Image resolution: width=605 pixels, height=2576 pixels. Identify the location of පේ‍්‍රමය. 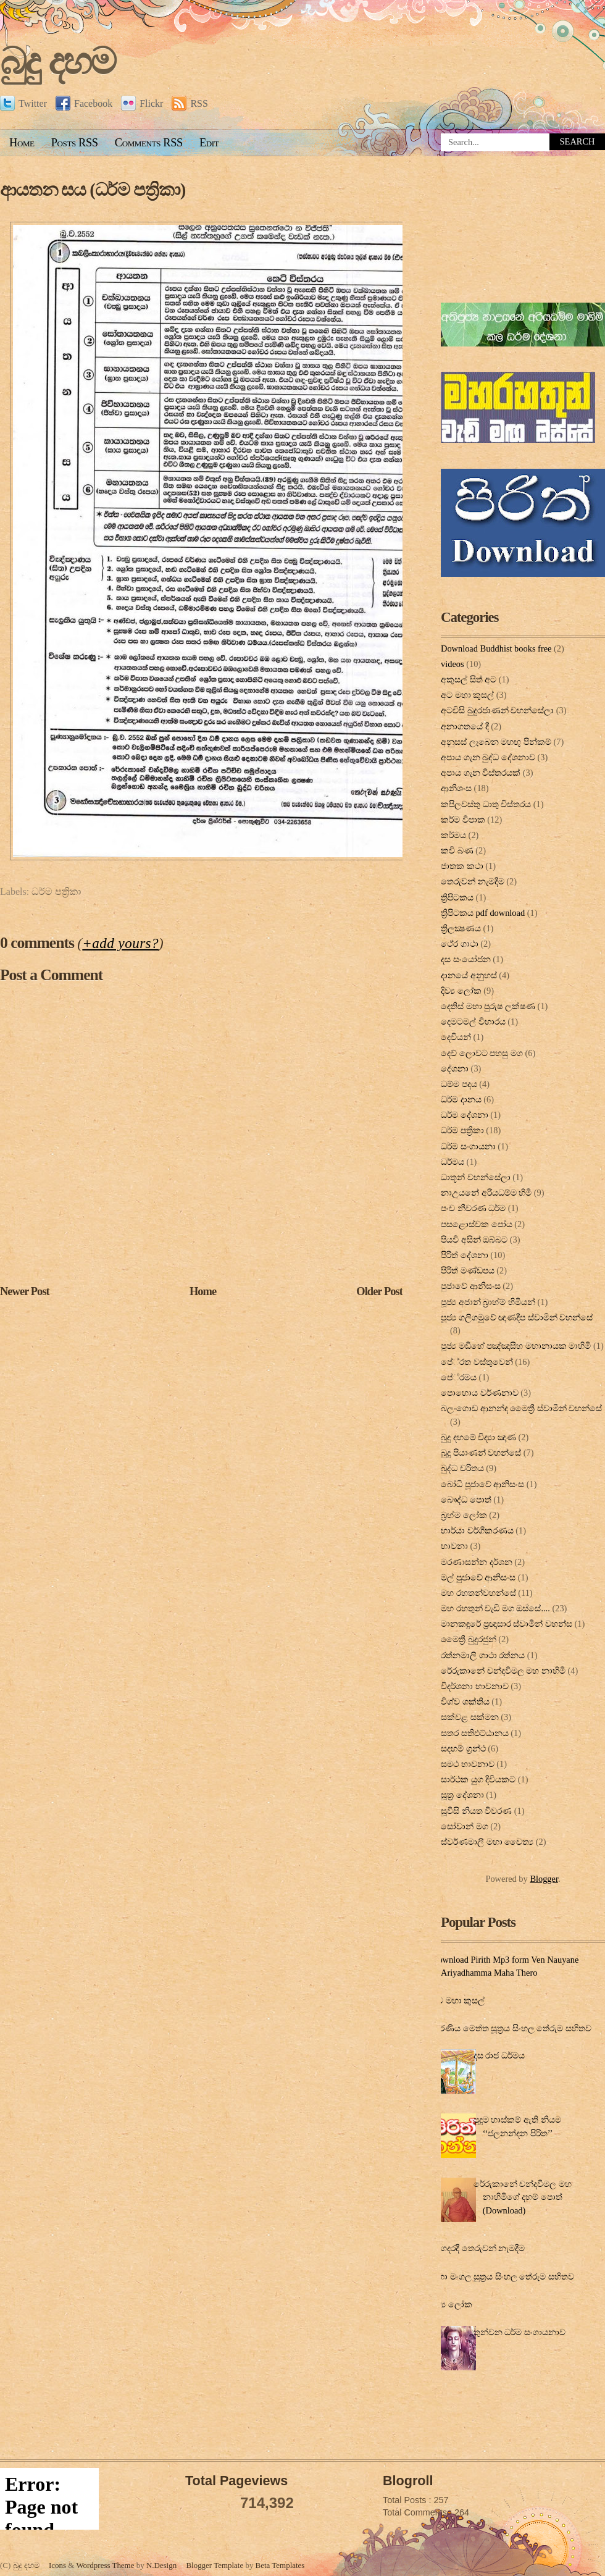
(459, 1377).